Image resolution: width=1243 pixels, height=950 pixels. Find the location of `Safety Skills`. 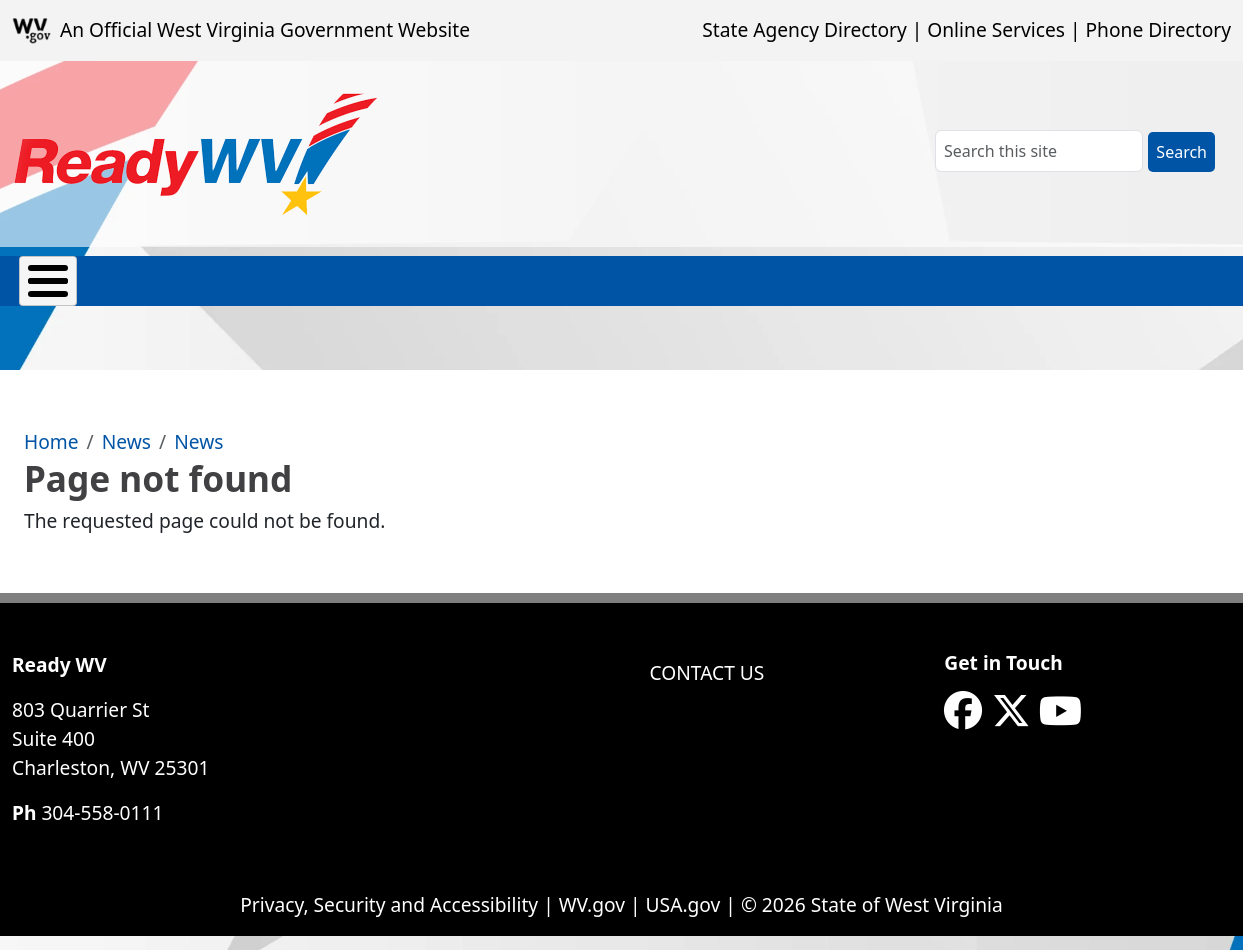

Safety Skills is located at coordinates (838, 291).